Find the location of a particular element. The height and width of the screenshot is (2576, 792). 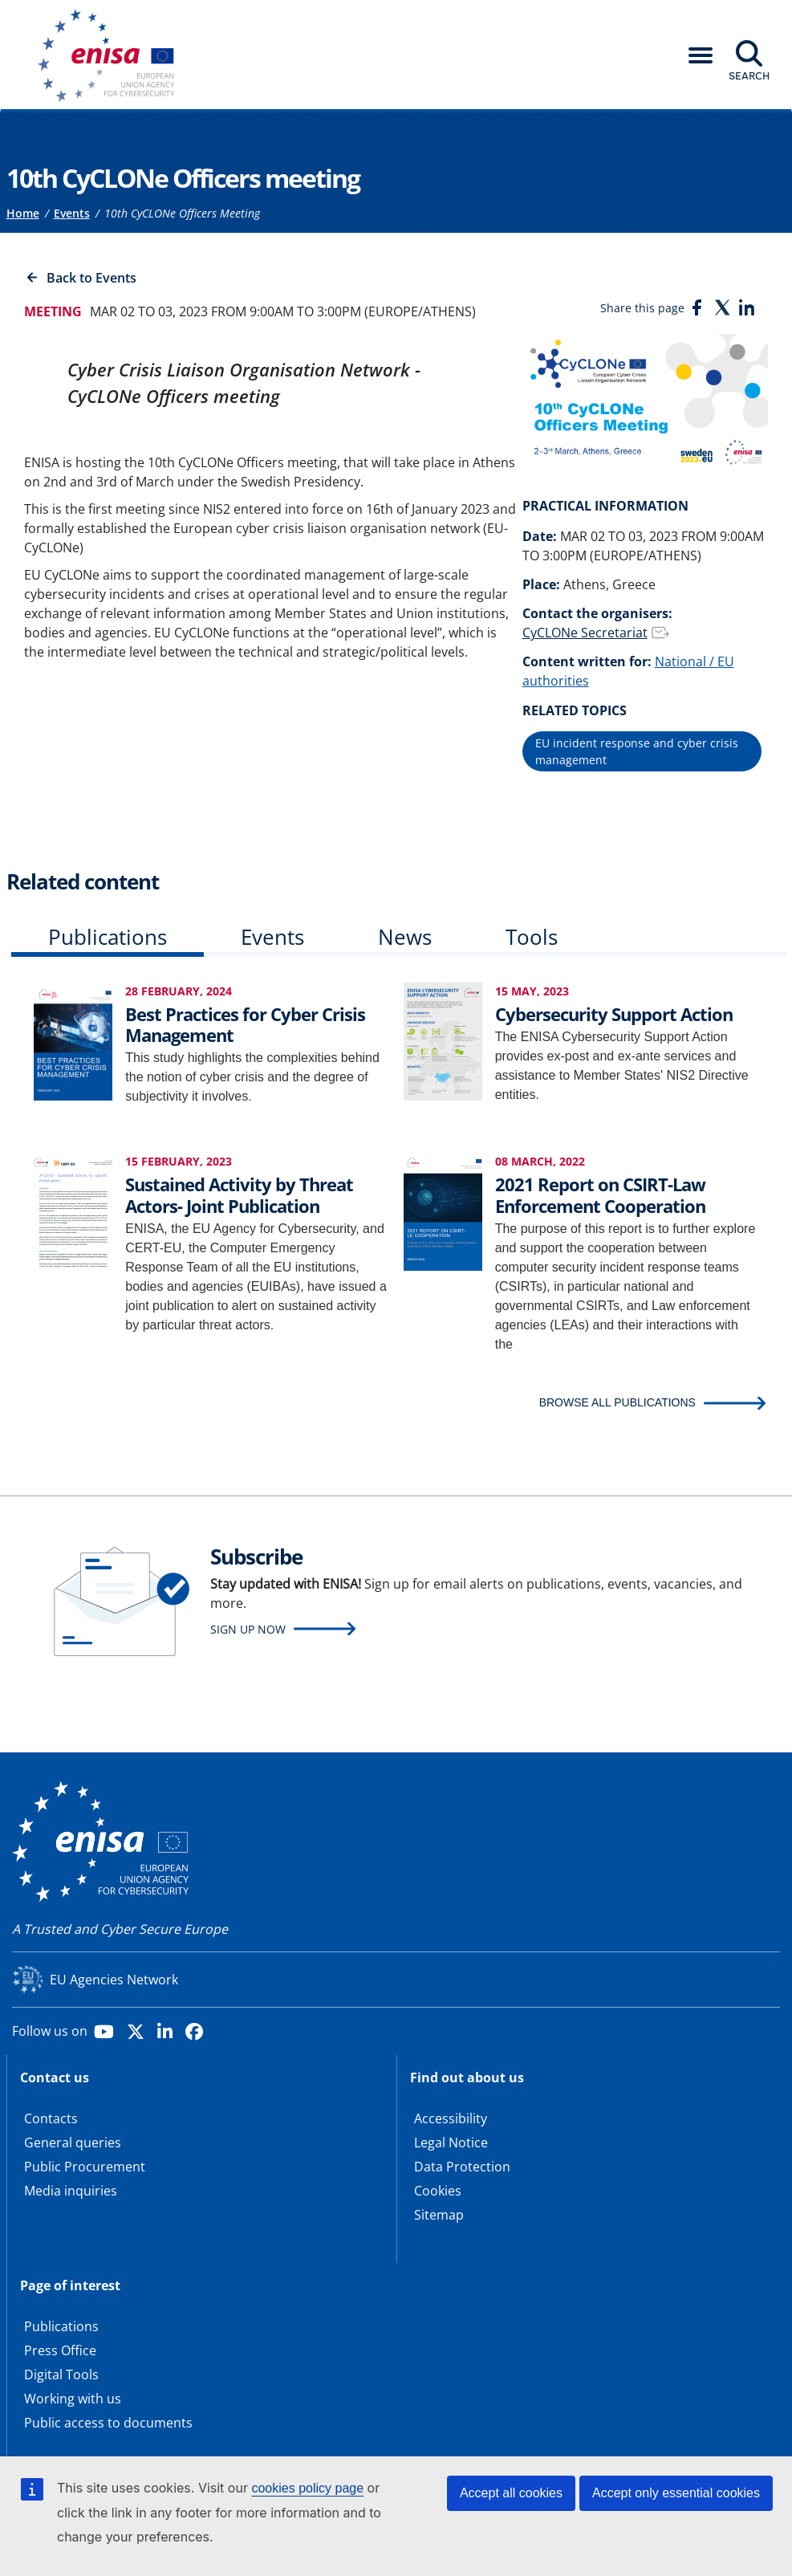

Legal Notice is located at coordinates (451, 2142).